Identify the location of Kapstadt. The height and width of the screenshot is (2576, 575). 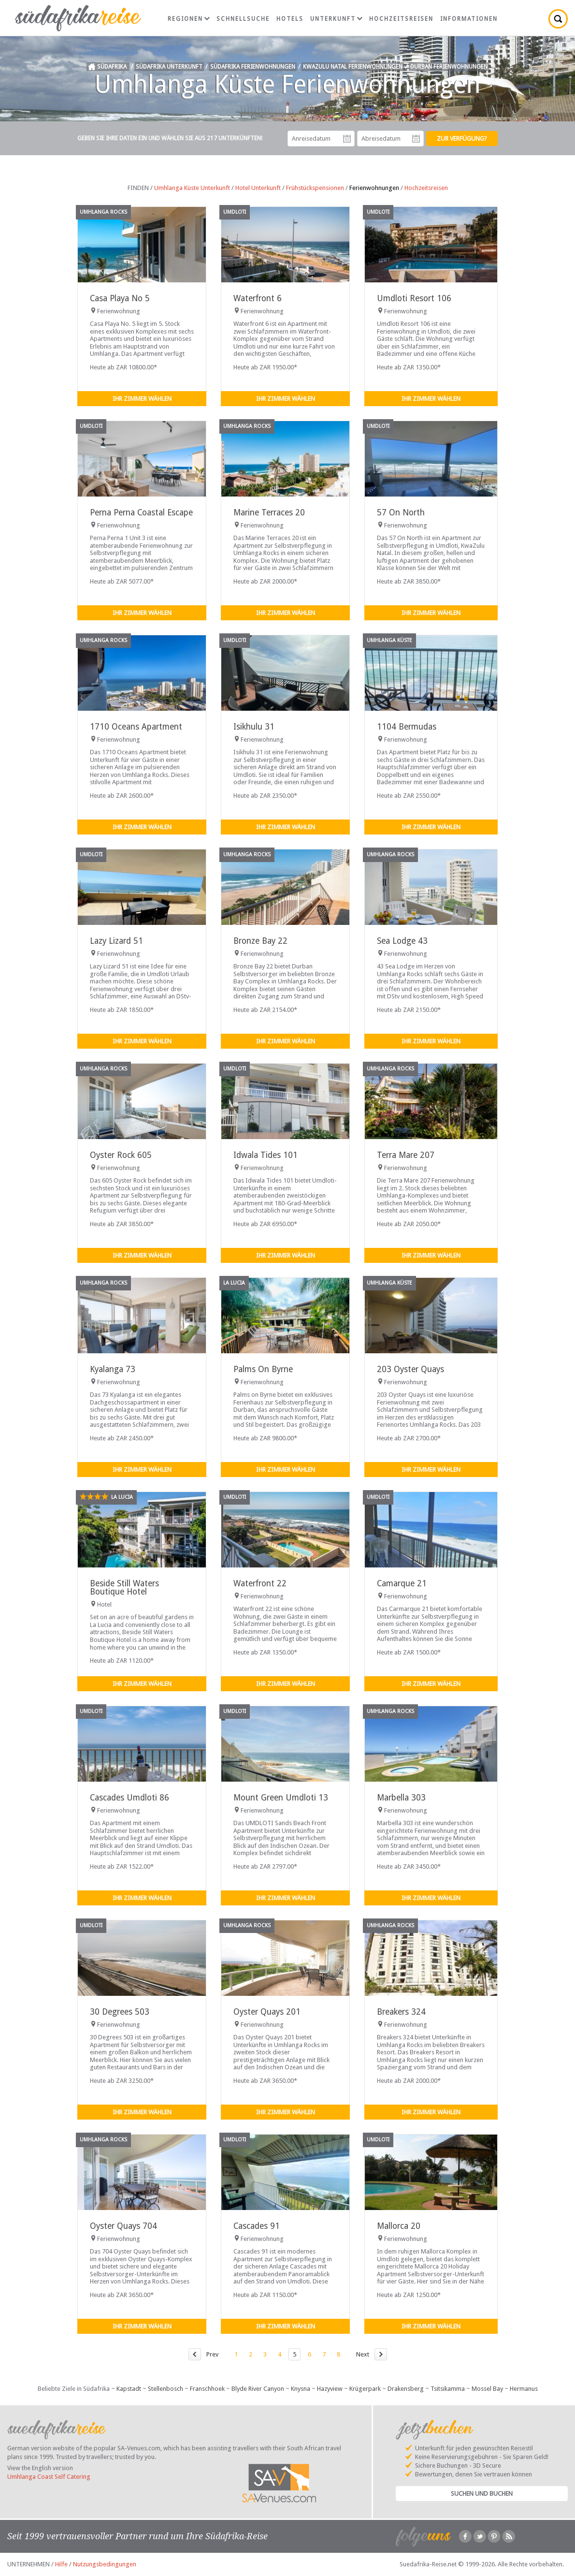
(128, 2388).